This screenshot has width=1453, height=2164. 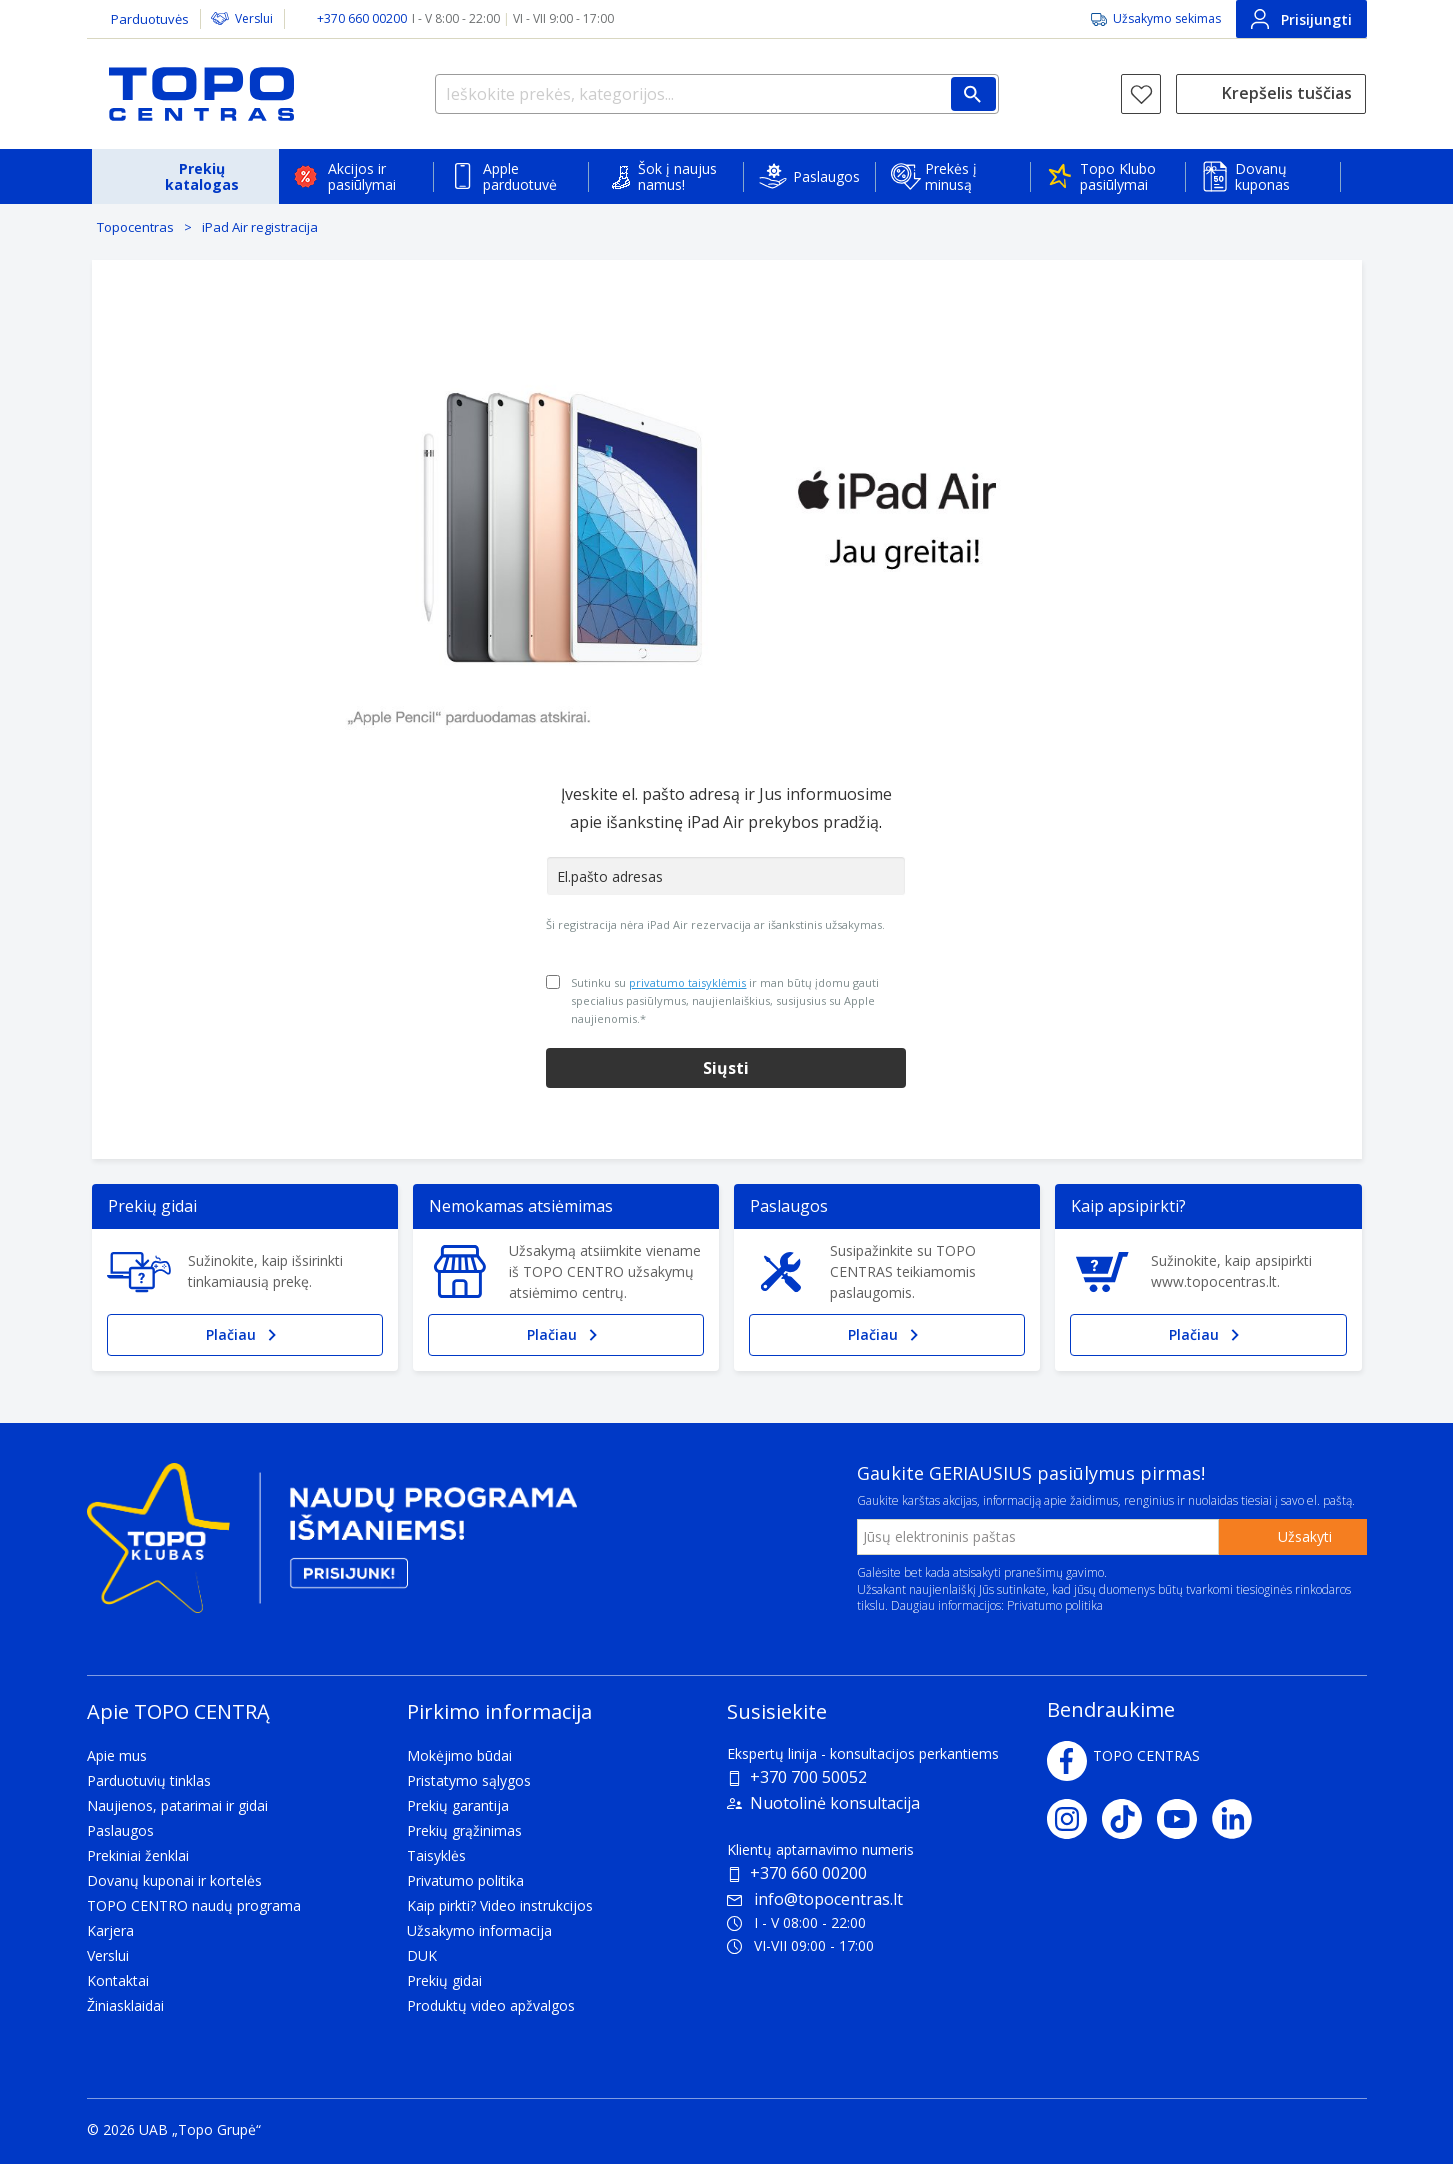 What do you see at coordinates (826, 176) in the screenshot?
I see `Paslaugos` at bounding box center [826, 176].